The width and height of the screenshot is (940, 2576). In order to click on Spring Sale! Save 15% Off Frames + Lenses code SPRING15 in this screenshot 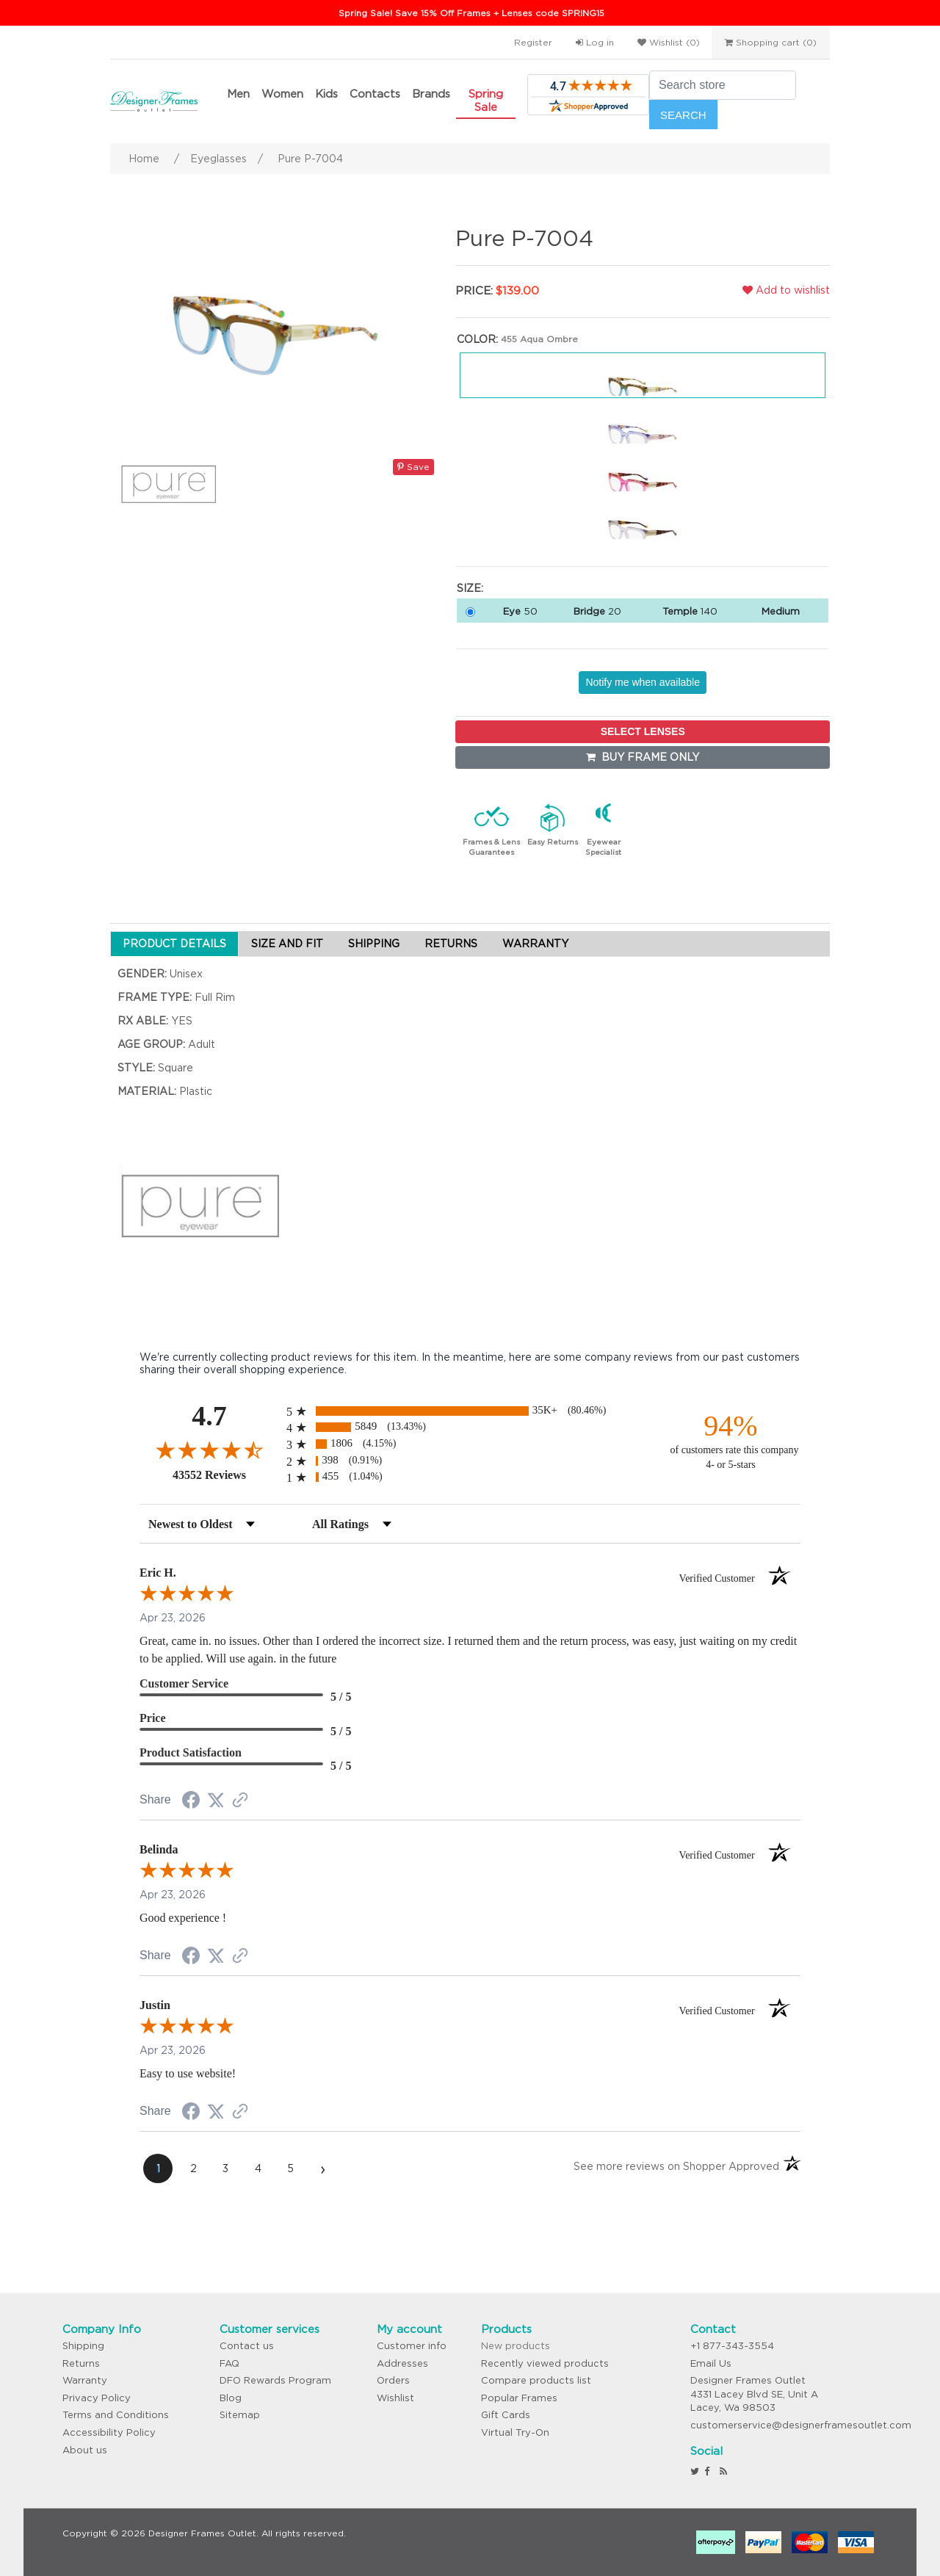, I will do `click(471, 13)`.